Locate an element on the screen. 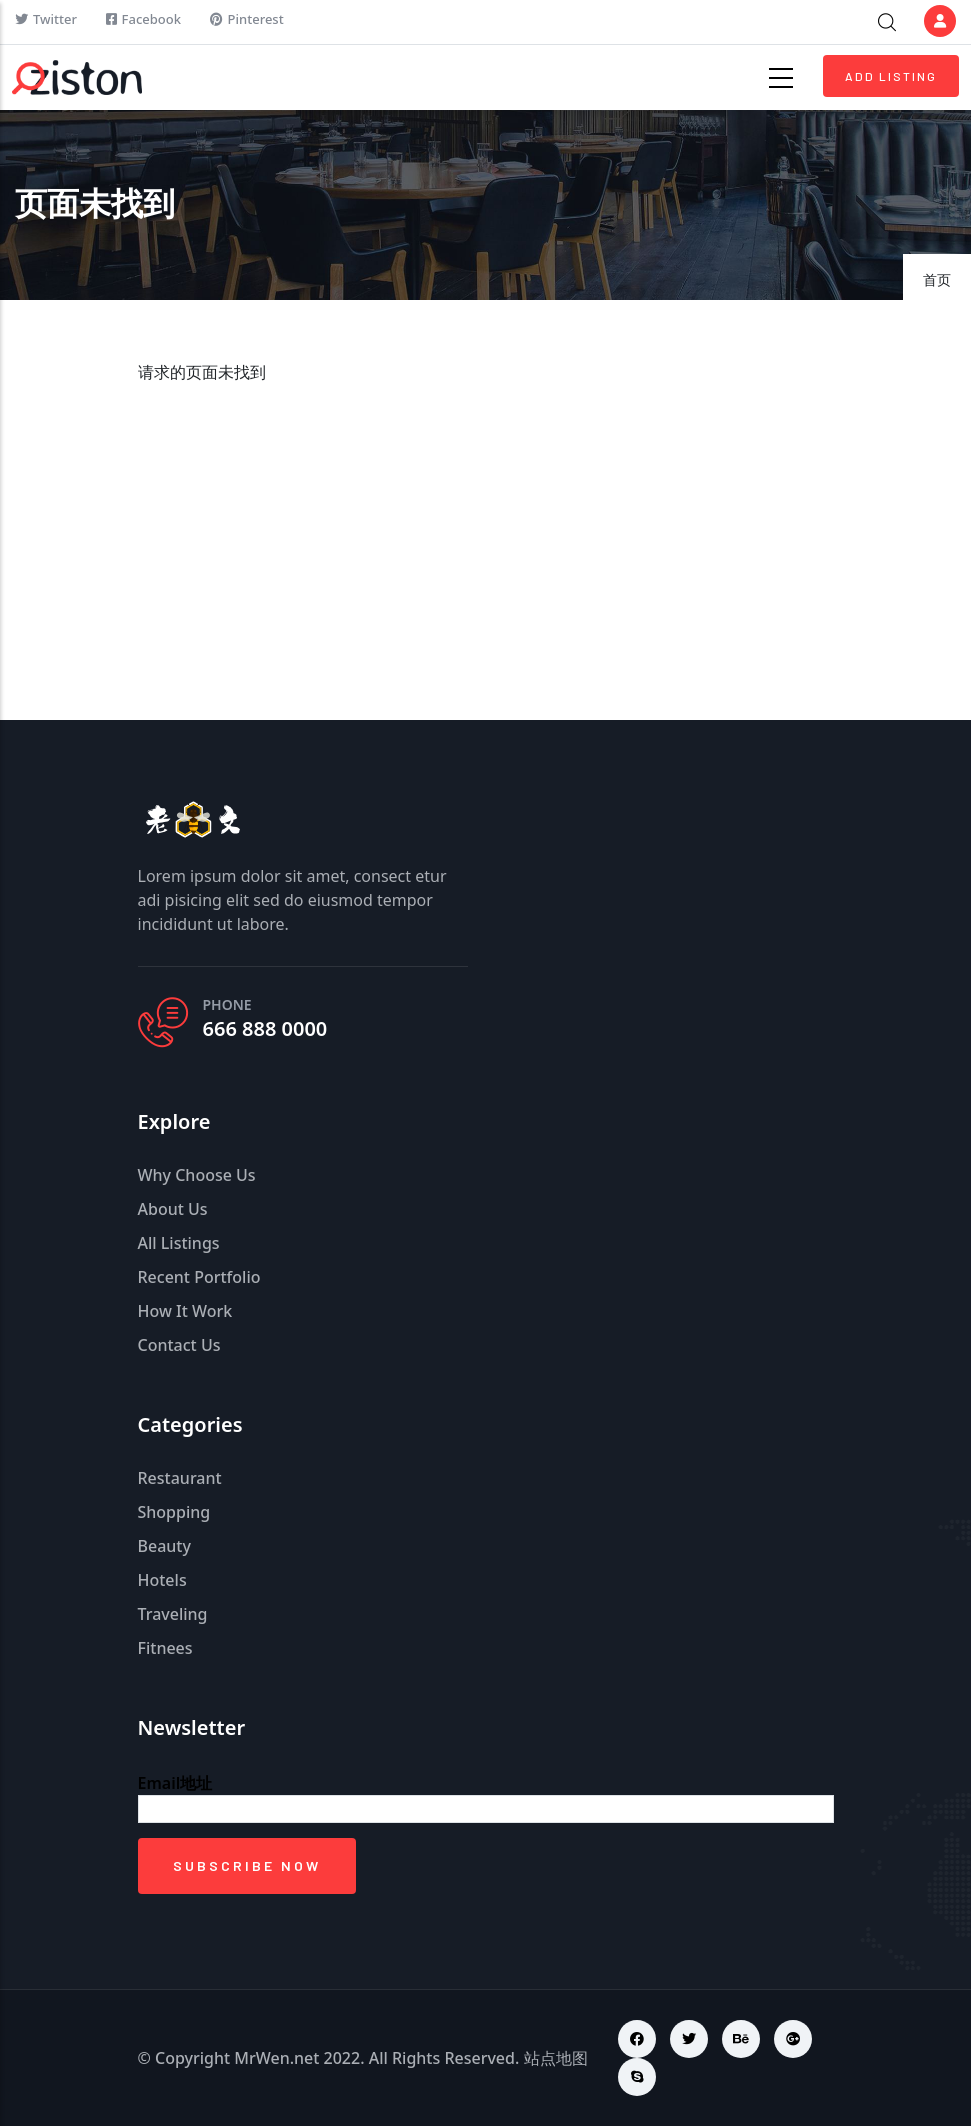  Beauty is located at coordinates (164, 1546).